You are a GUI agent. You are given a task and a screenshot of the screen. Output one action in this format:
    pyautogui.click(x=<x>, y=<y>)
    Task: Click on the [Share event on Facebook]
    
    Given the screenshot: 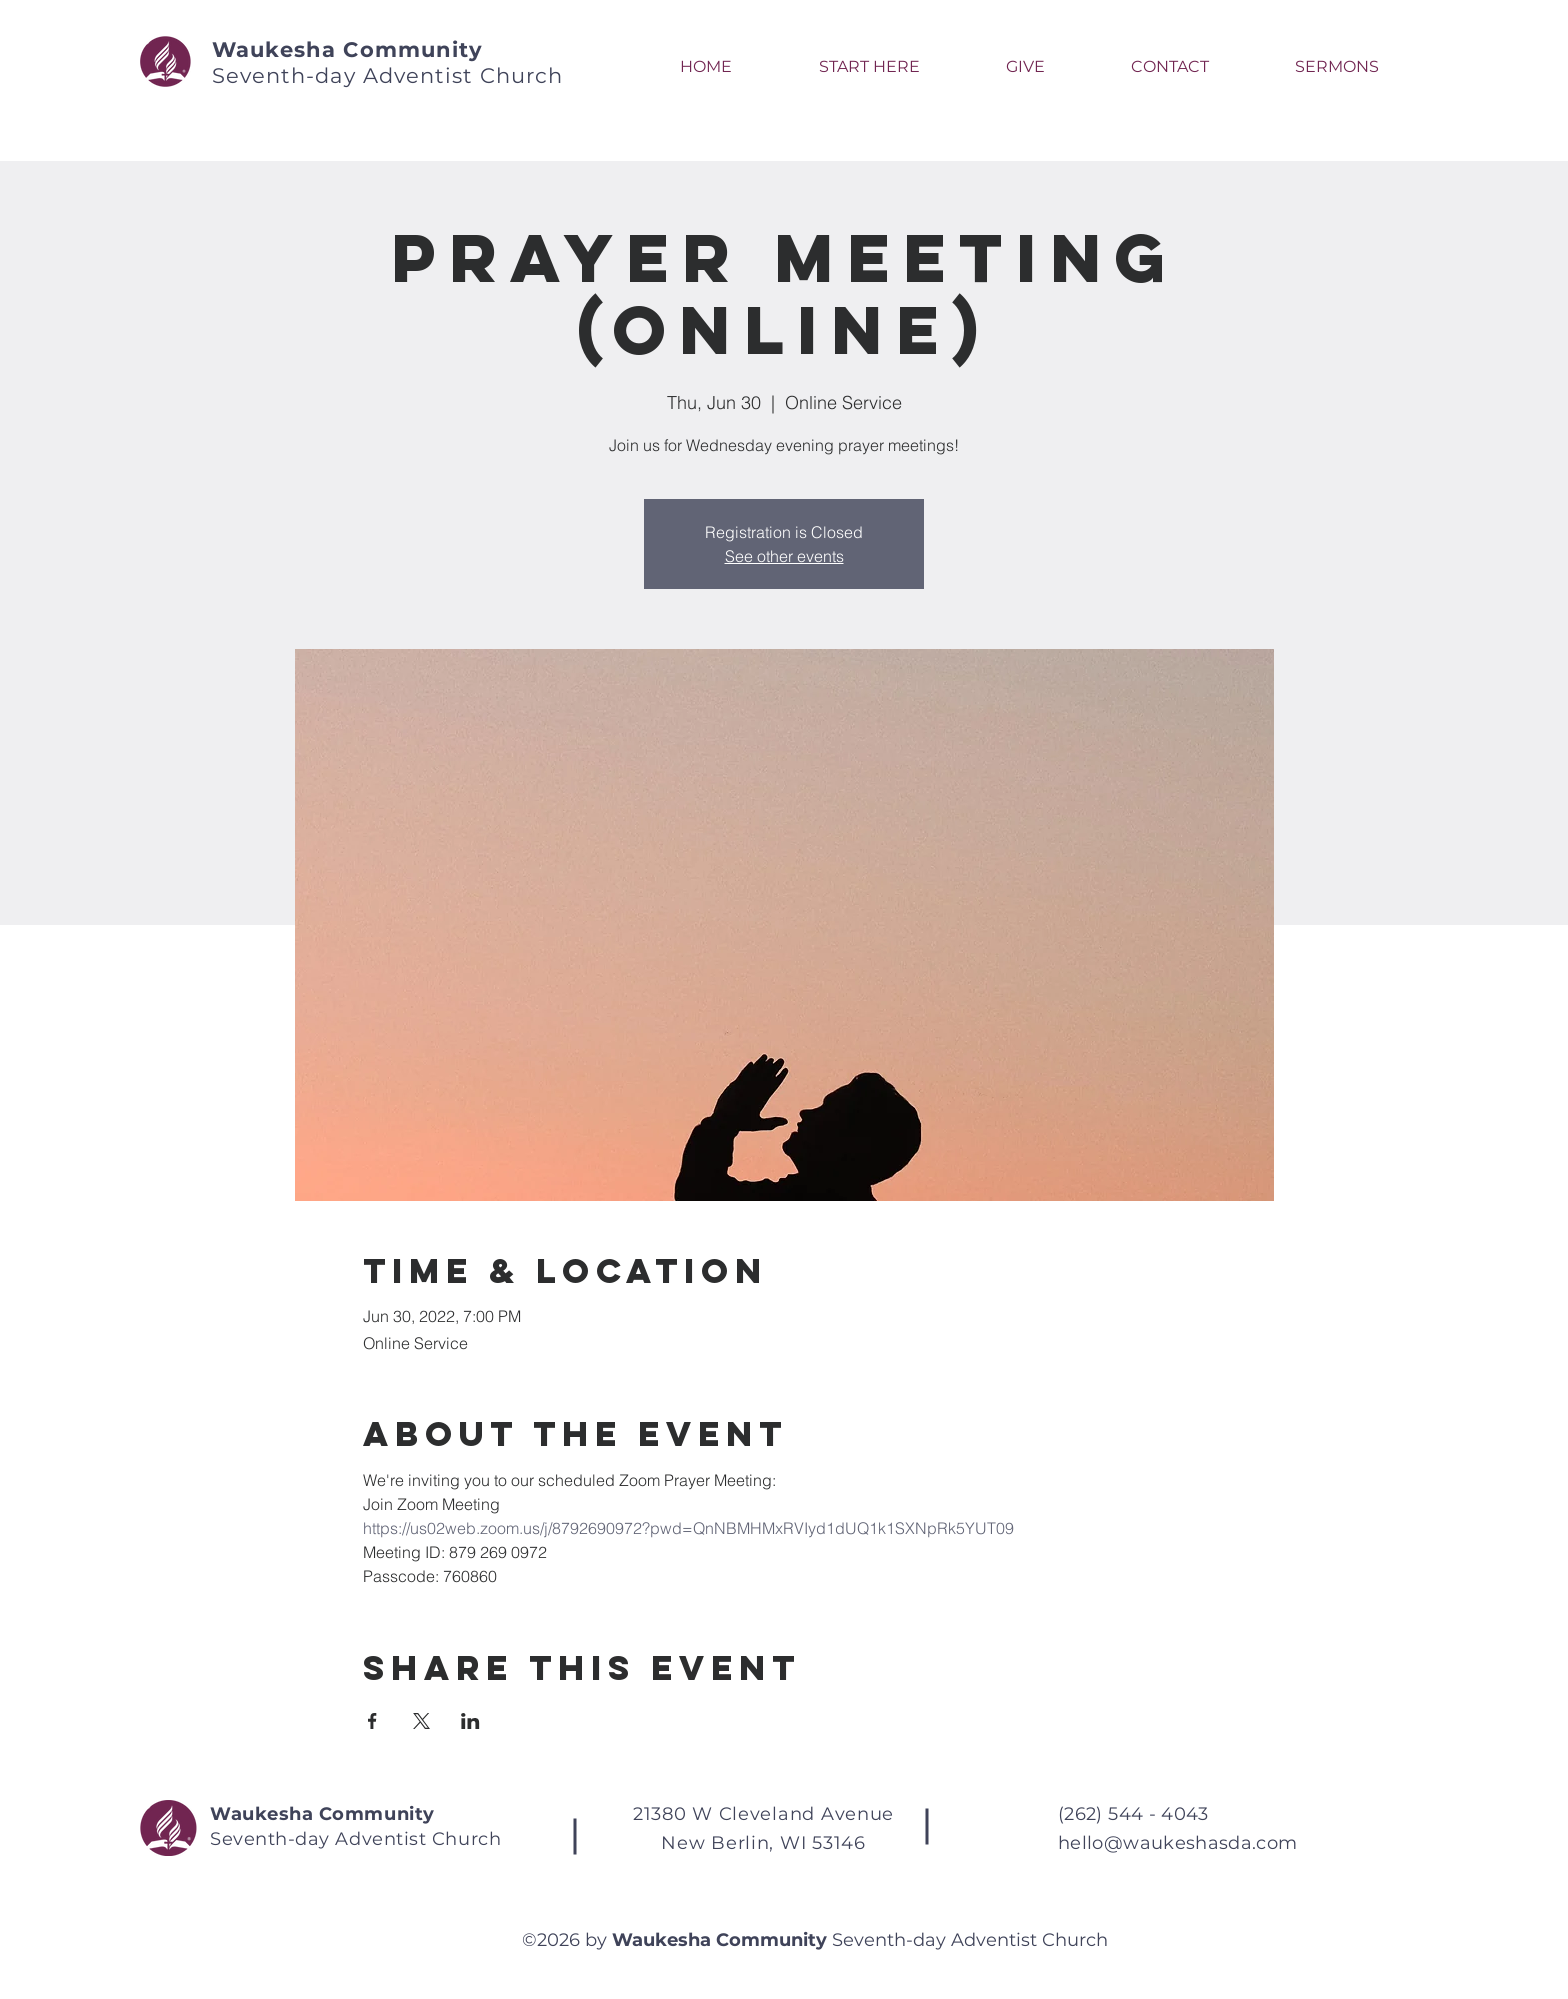 What is the action you would take?
    pyautogui.click(x=372, y=1721)
    